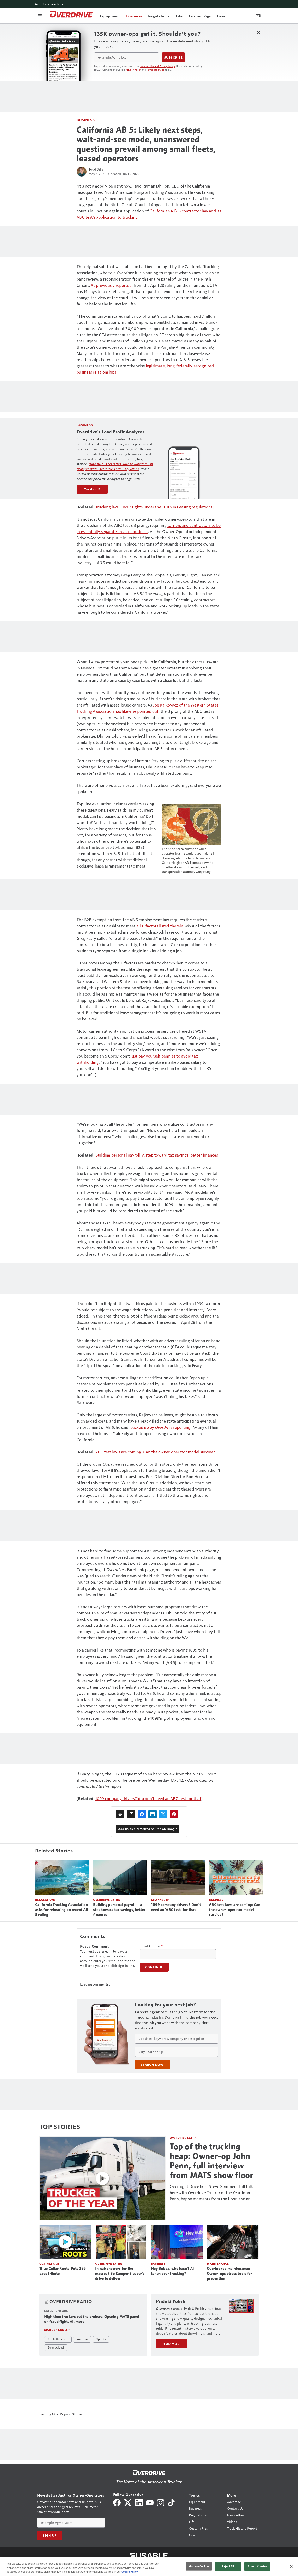 Image resolution: width=298 pixels, height=2576 pixels. What do you see at coordinates (151, 1946) in the screenshot?
I see `Email Address` at bounding box center [151, 1946].